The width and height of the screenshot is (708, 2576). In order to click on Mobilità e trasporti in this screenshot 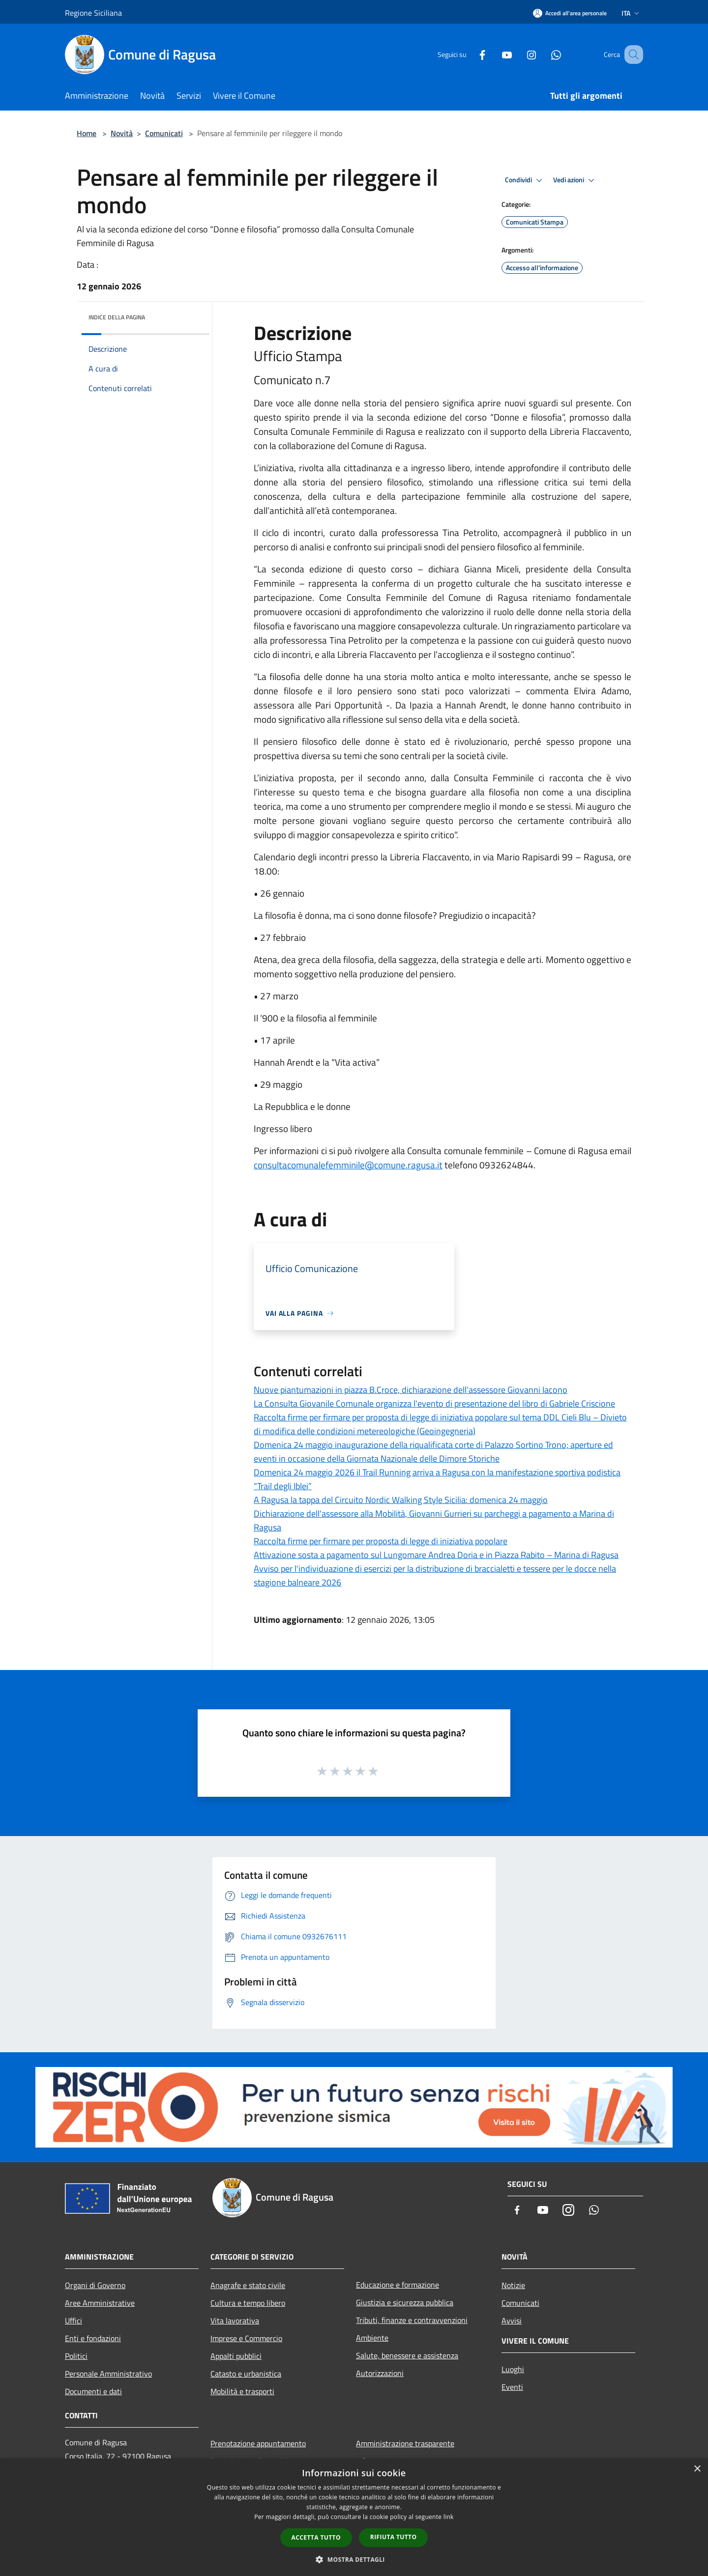, I will do `click(242, 2391)`.